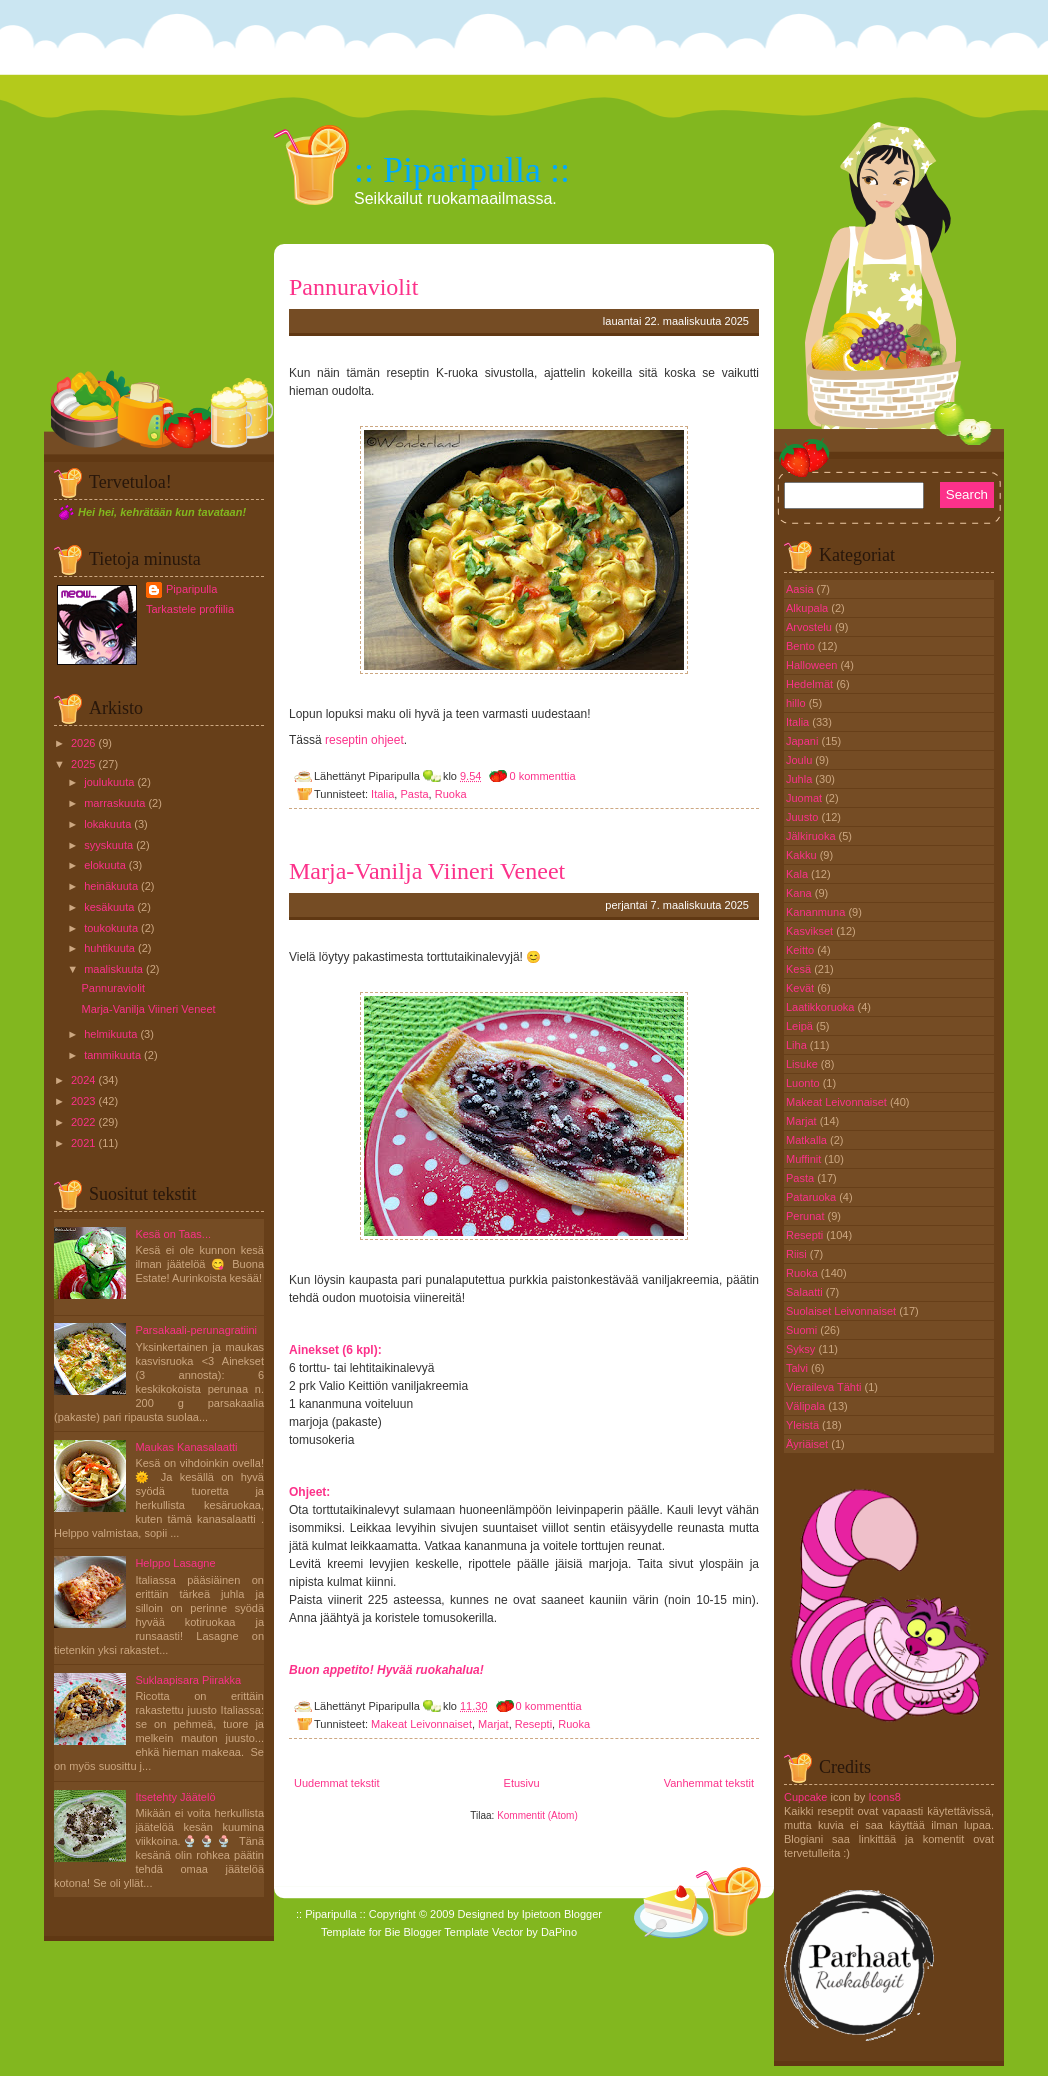  Describe the element at coordinates (493, 1724) in the screenshot. I see `Marjat` at that location.